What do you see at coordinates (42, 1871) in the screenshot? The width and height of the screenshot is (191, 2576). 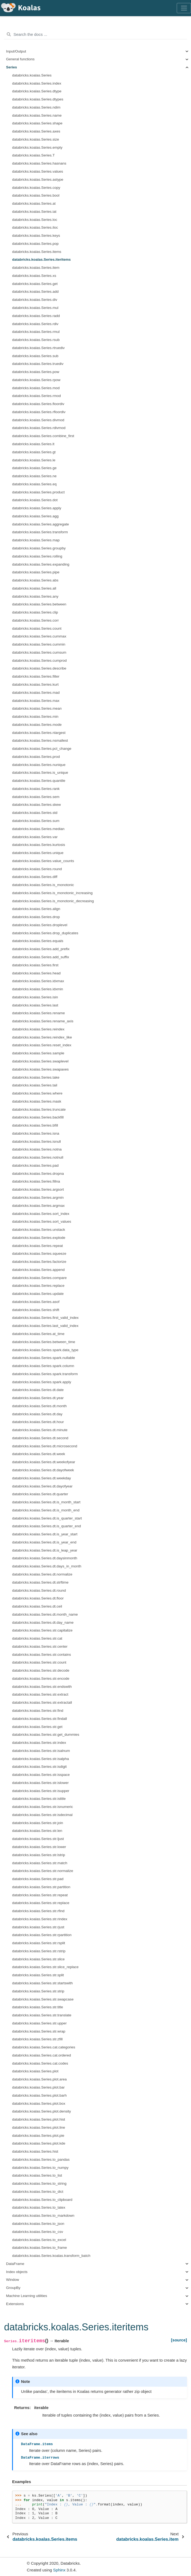 I see `databricks.koalas.Series.str.normalize` at bounding box center [42, 1871].